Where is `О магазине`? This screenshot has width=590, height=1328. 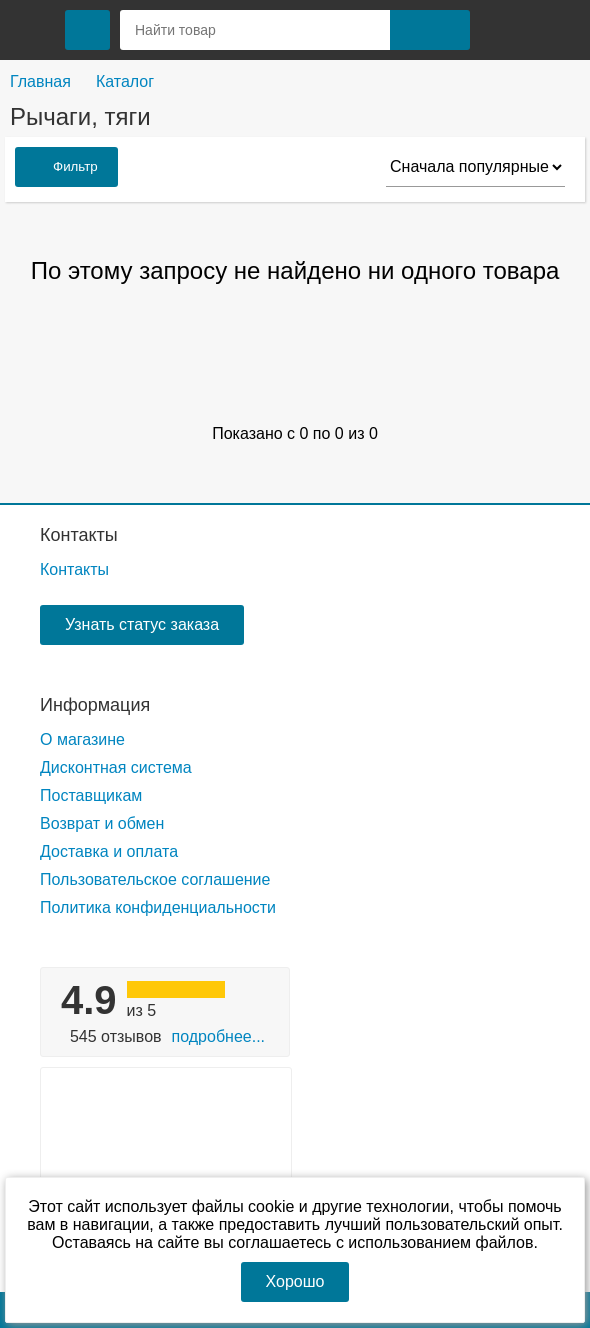 О магазине is located at coordinates (82, 739).